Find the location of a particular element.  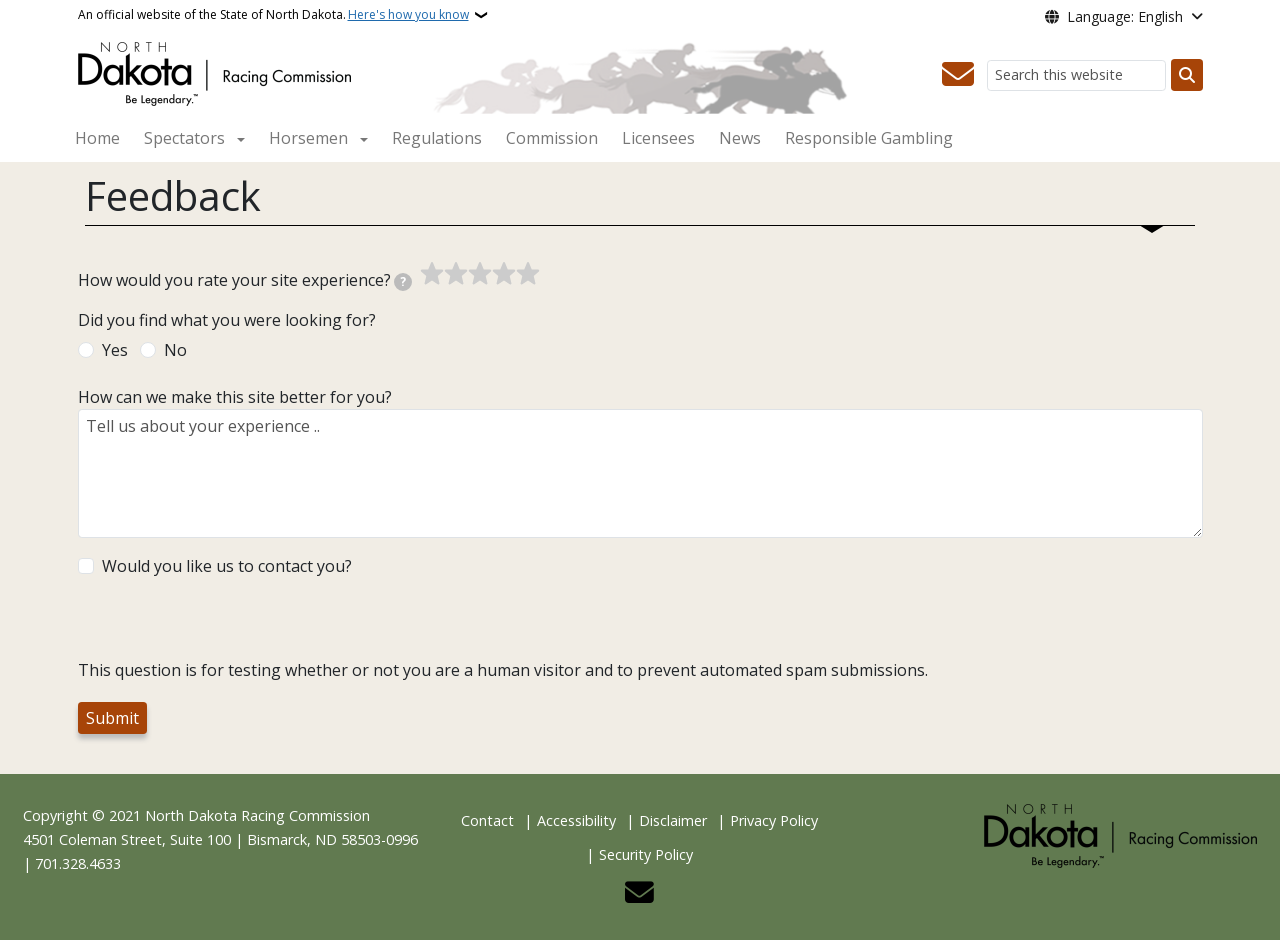

Responsible Gambling is located at coordinates (869, 138).